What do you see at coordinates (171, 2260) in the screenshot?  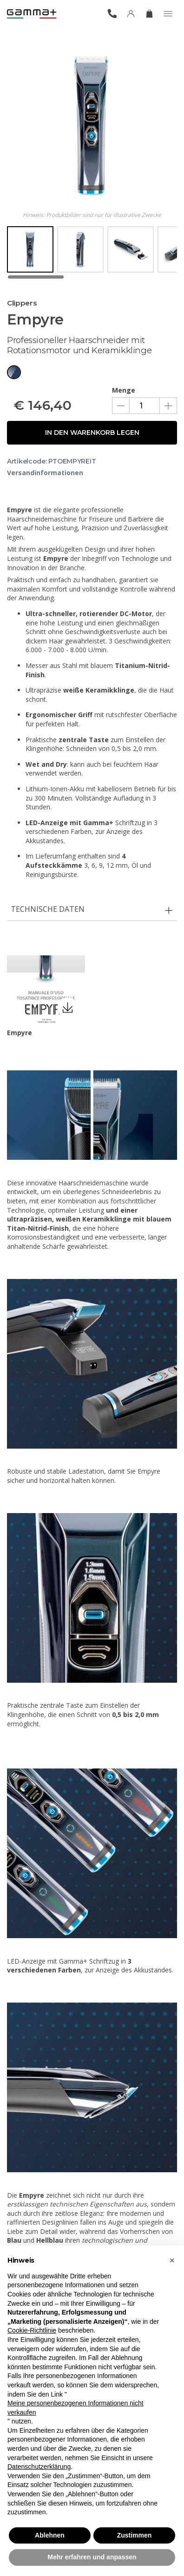 I see `[button]` at bounding box center [171, 2260].